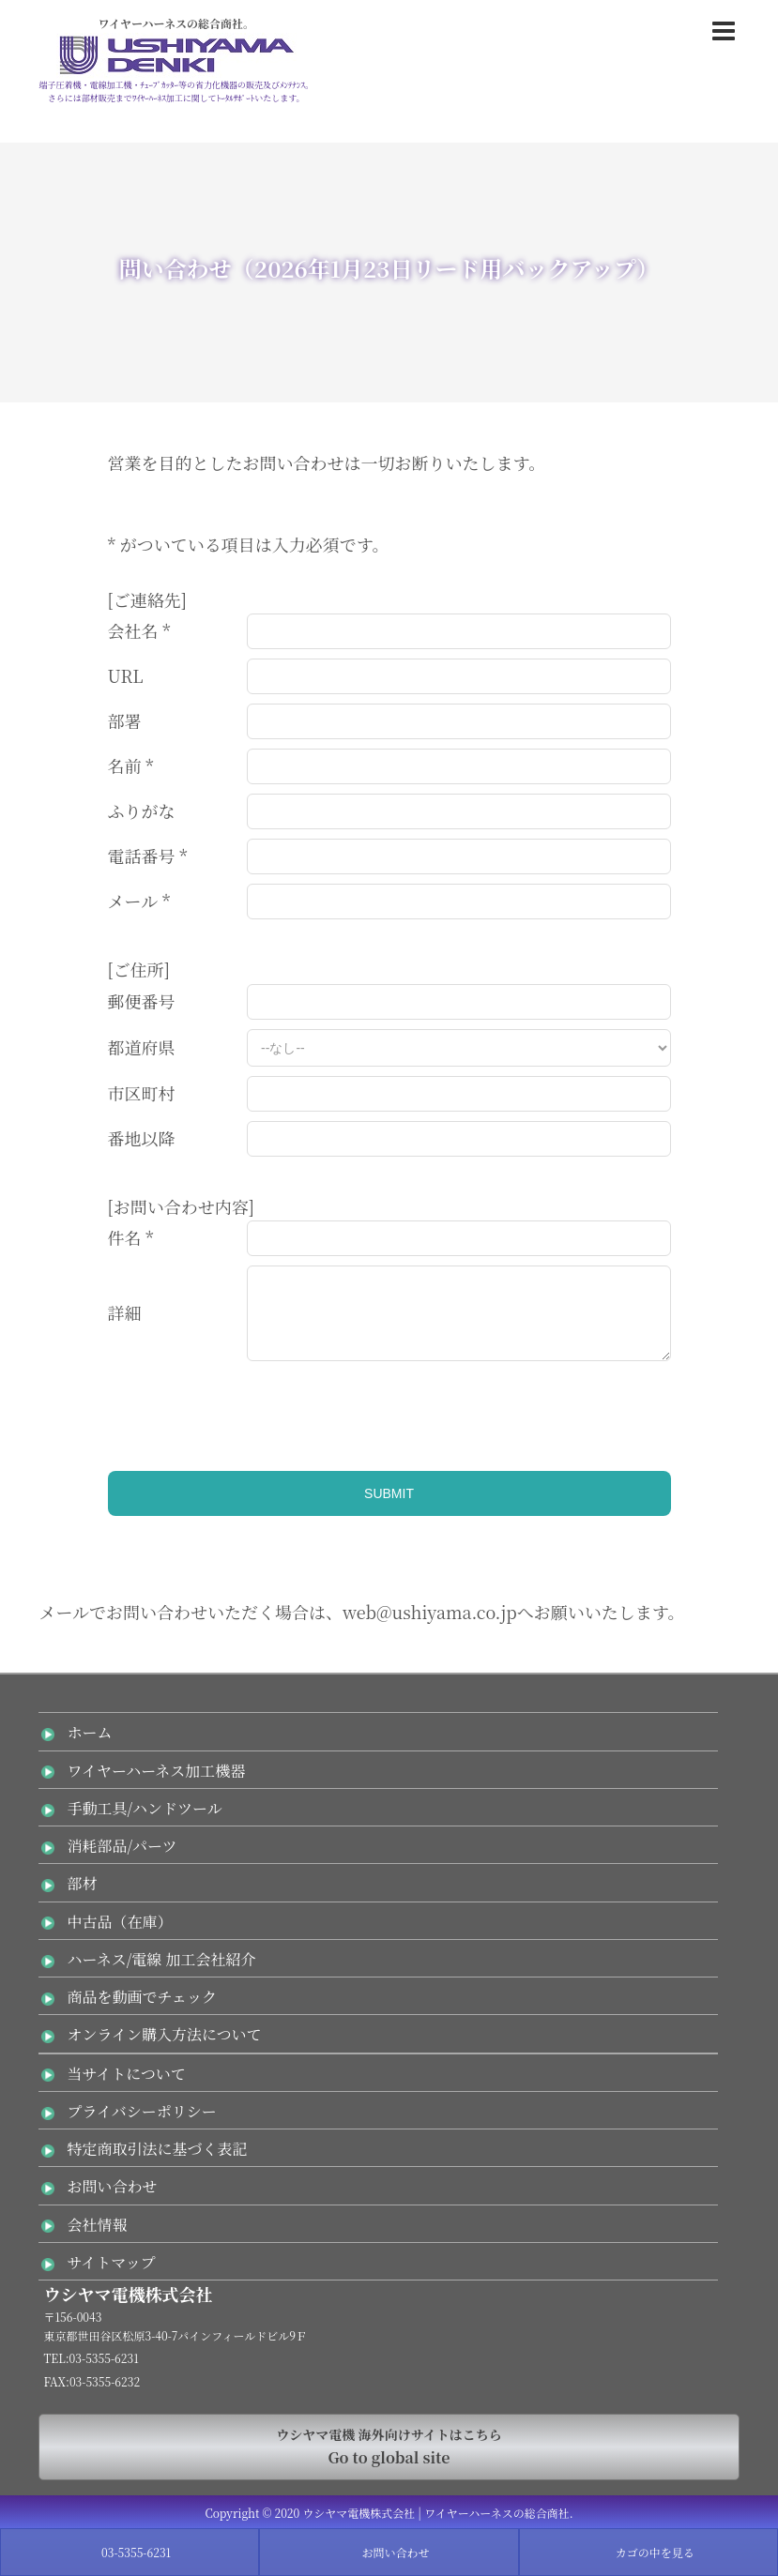  I want to click on 市区町村, so click(141, 1093).